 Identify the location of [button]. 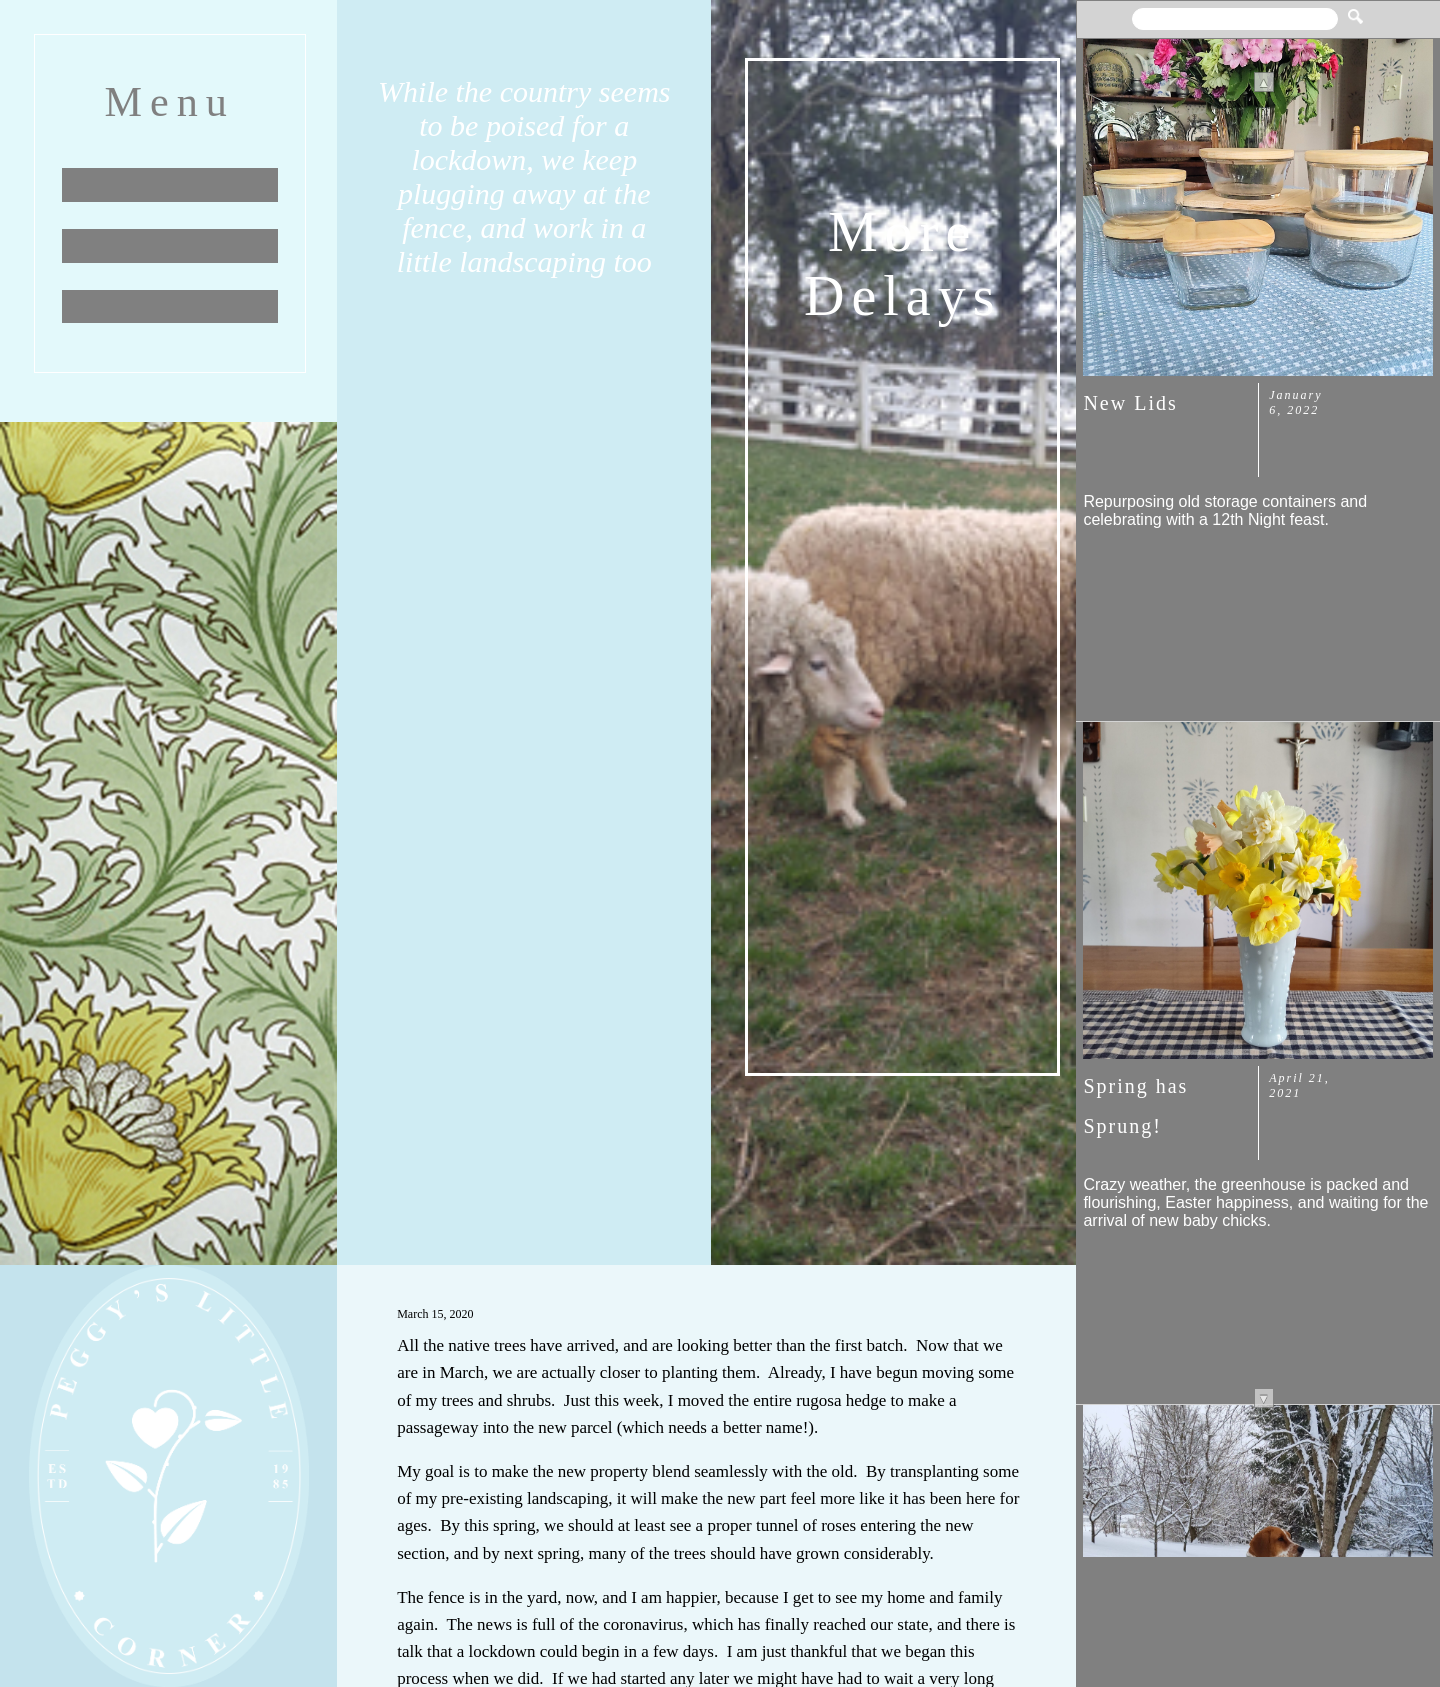
(1355, 9).